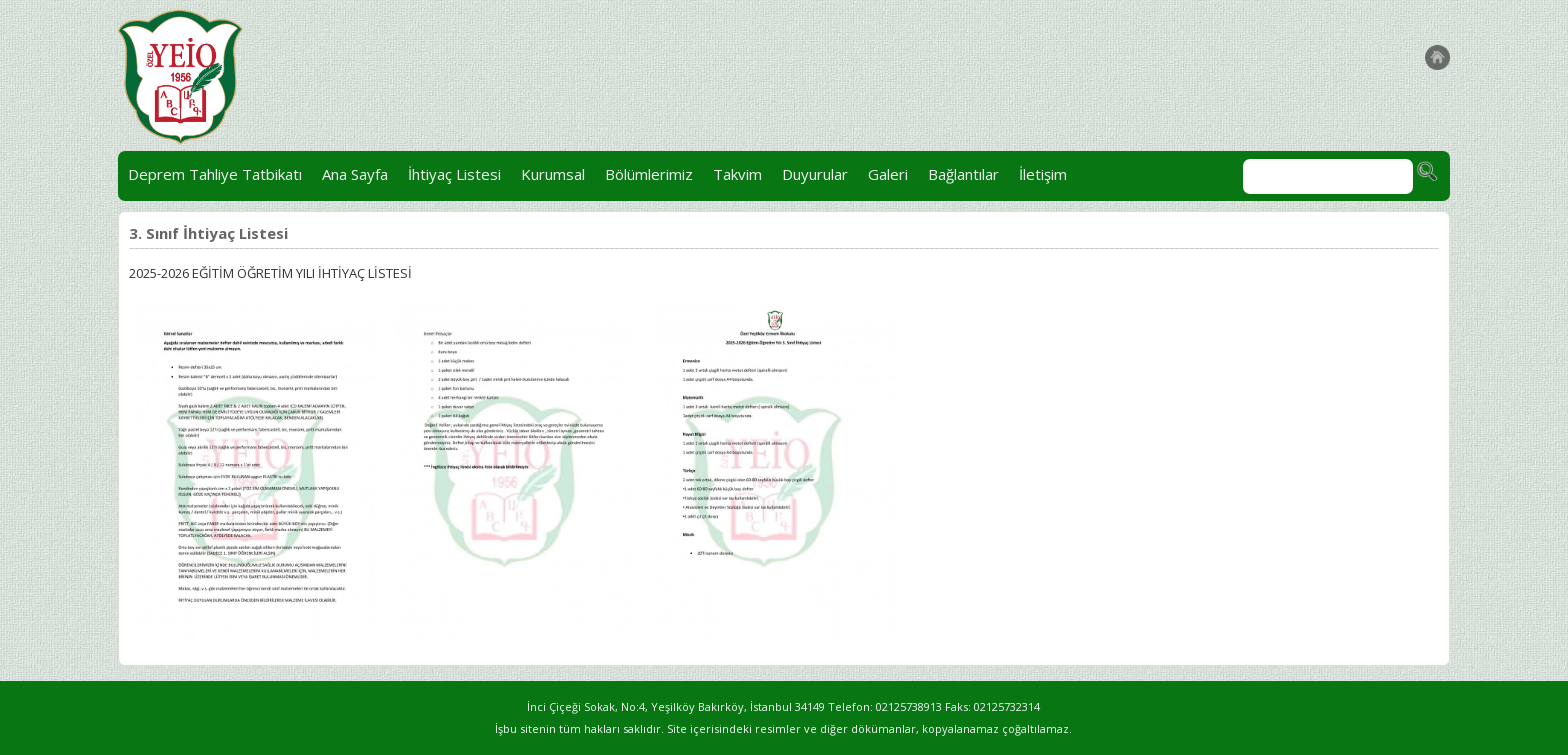 The image size is (1568, 755). What do you see at coordinates (888, 174) in the screenshot?
I see `Galeri` at bounding box center [888, 174].